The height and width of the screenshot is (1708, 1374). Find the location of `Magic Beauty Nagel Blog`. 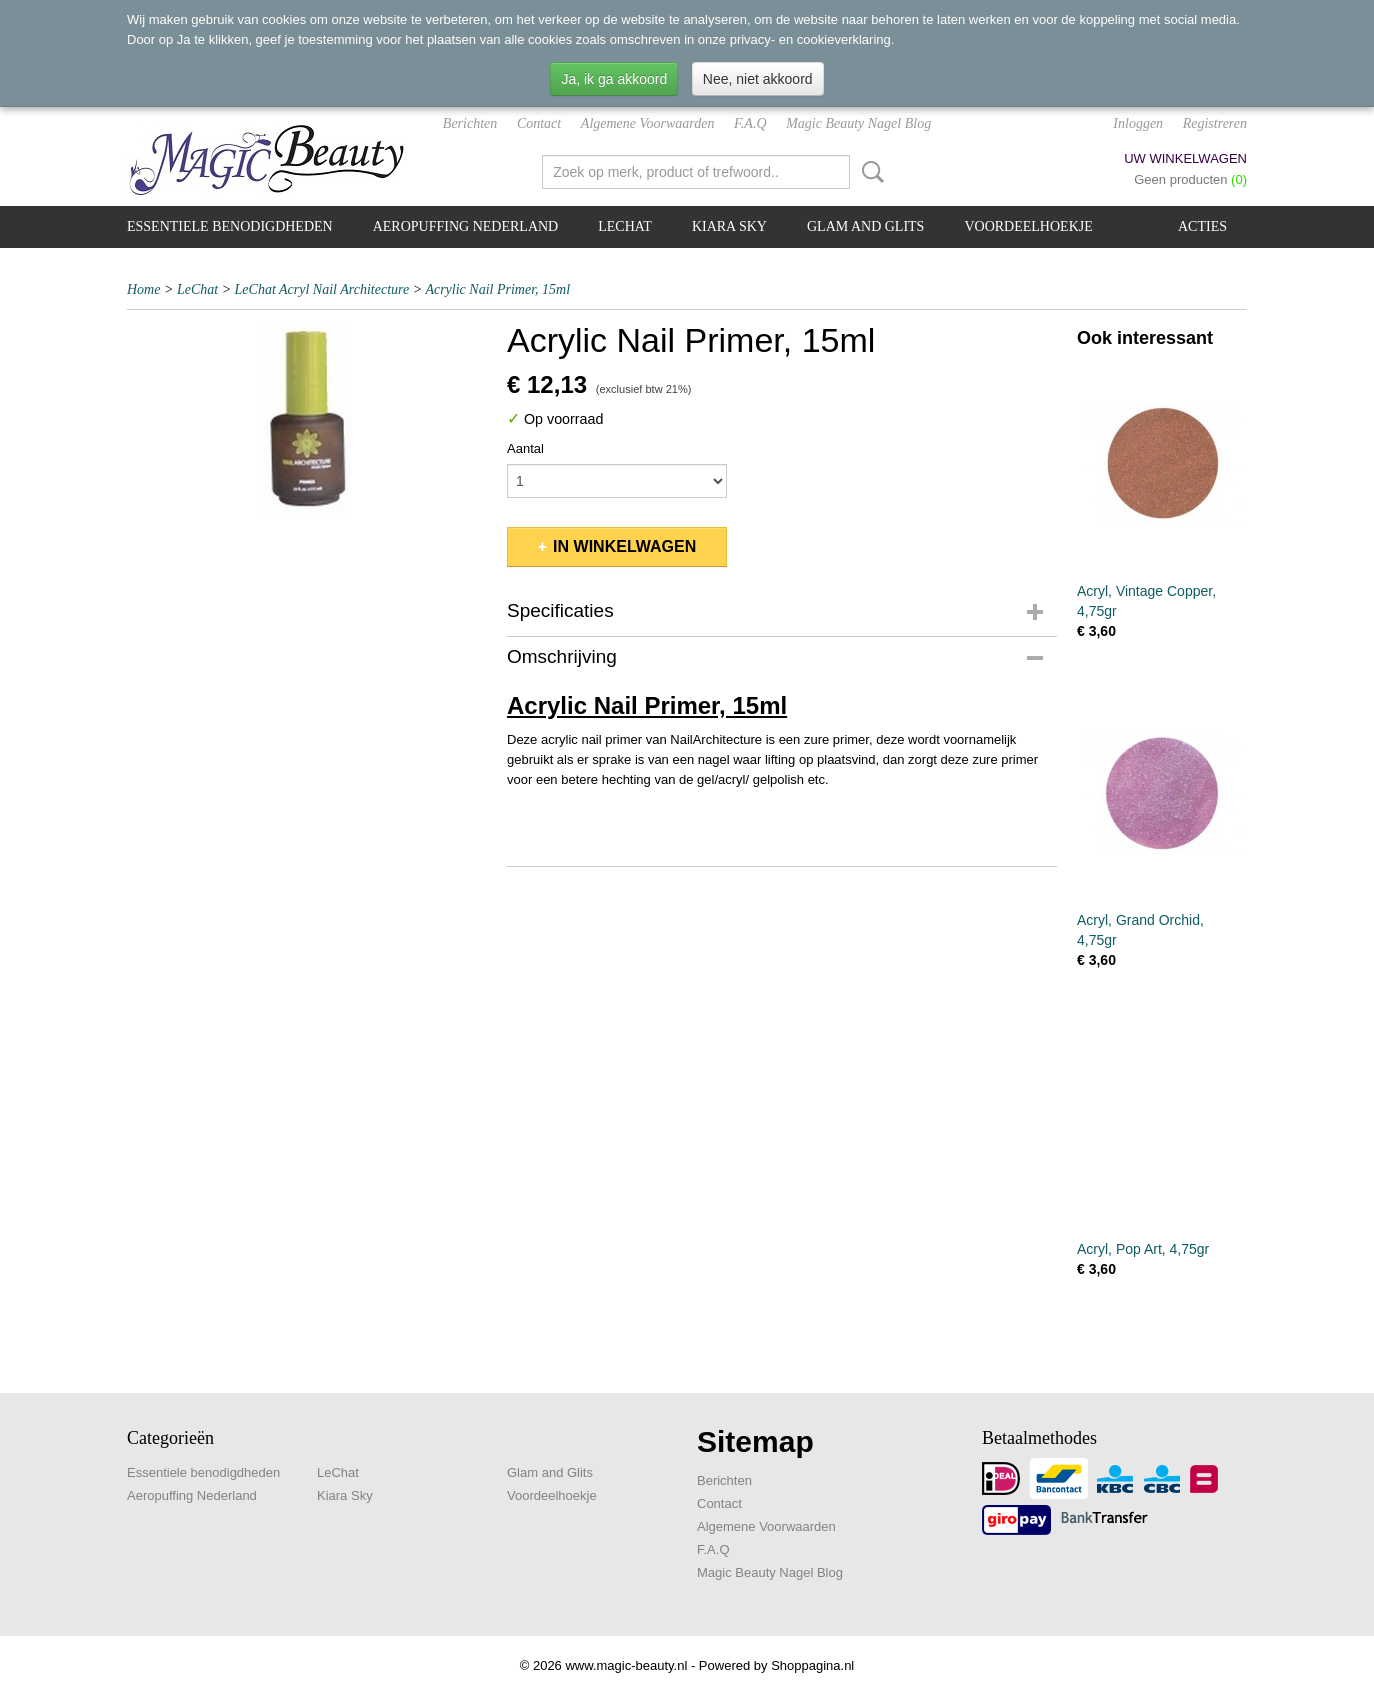

Magic Beauty Nagel Blog is located at coordinates (858, 123).